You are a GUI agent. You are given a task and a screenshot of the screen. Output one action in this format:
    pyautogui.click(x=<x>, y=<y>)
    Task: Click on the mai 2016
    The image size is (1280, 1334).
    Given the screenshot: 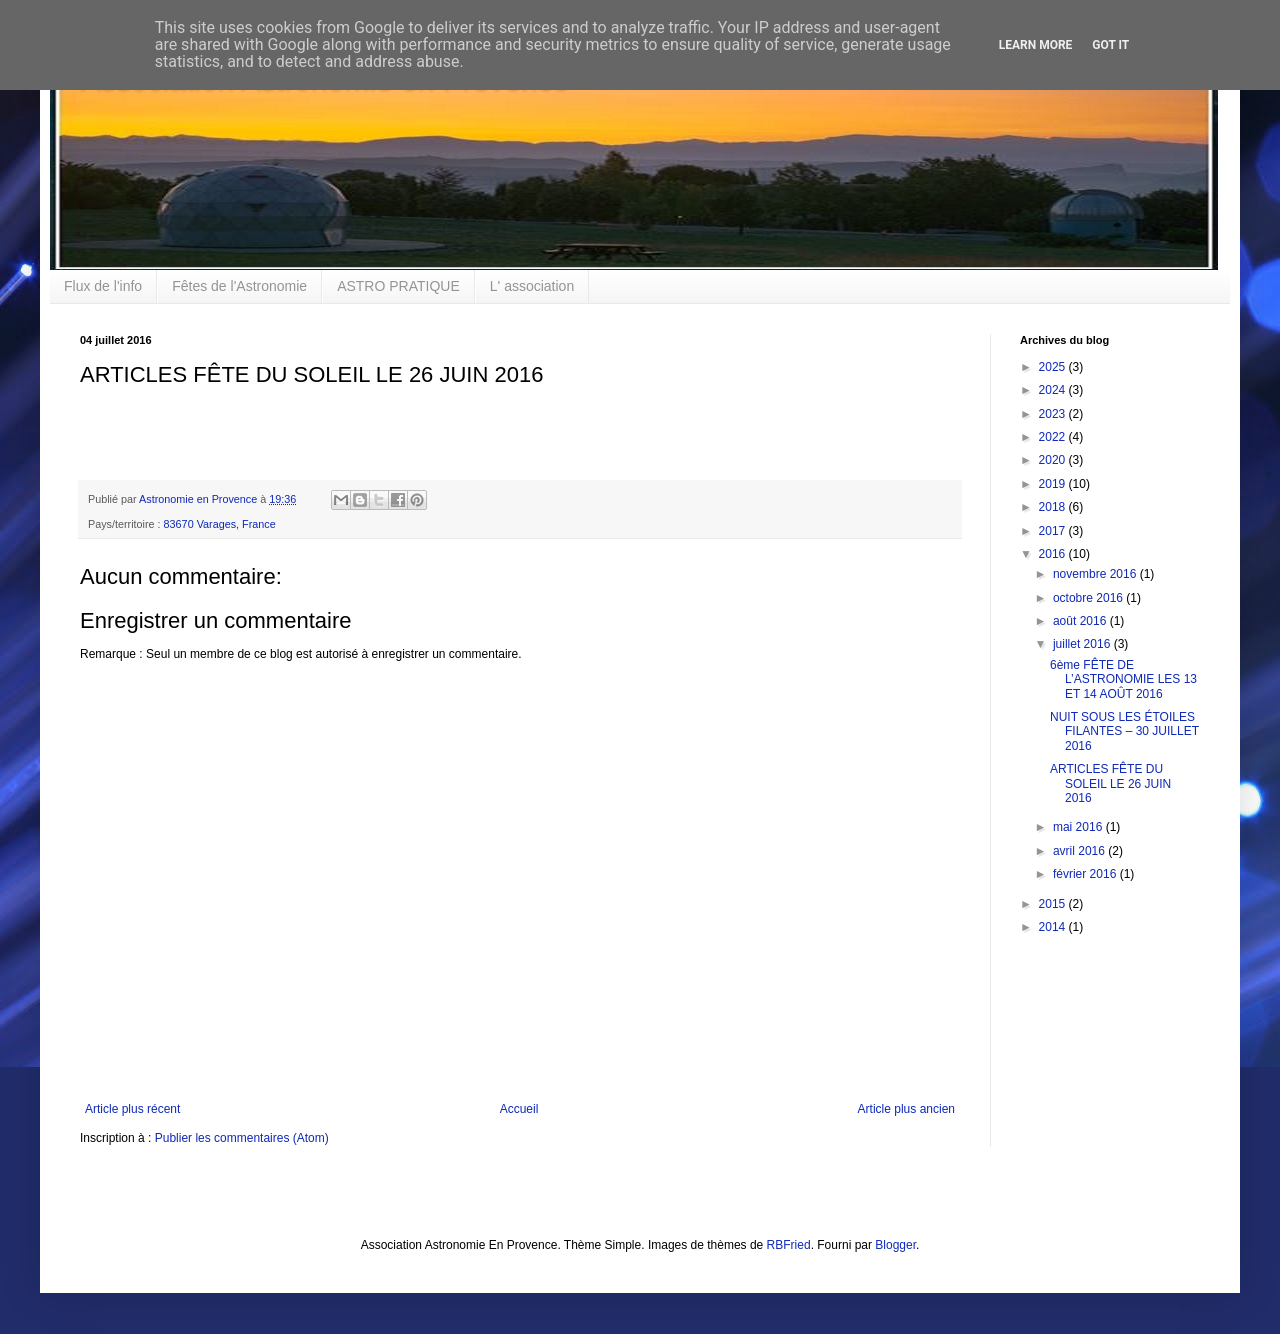 What is the action you would take?
    pyautogui.click(x=1079, y=827)
    